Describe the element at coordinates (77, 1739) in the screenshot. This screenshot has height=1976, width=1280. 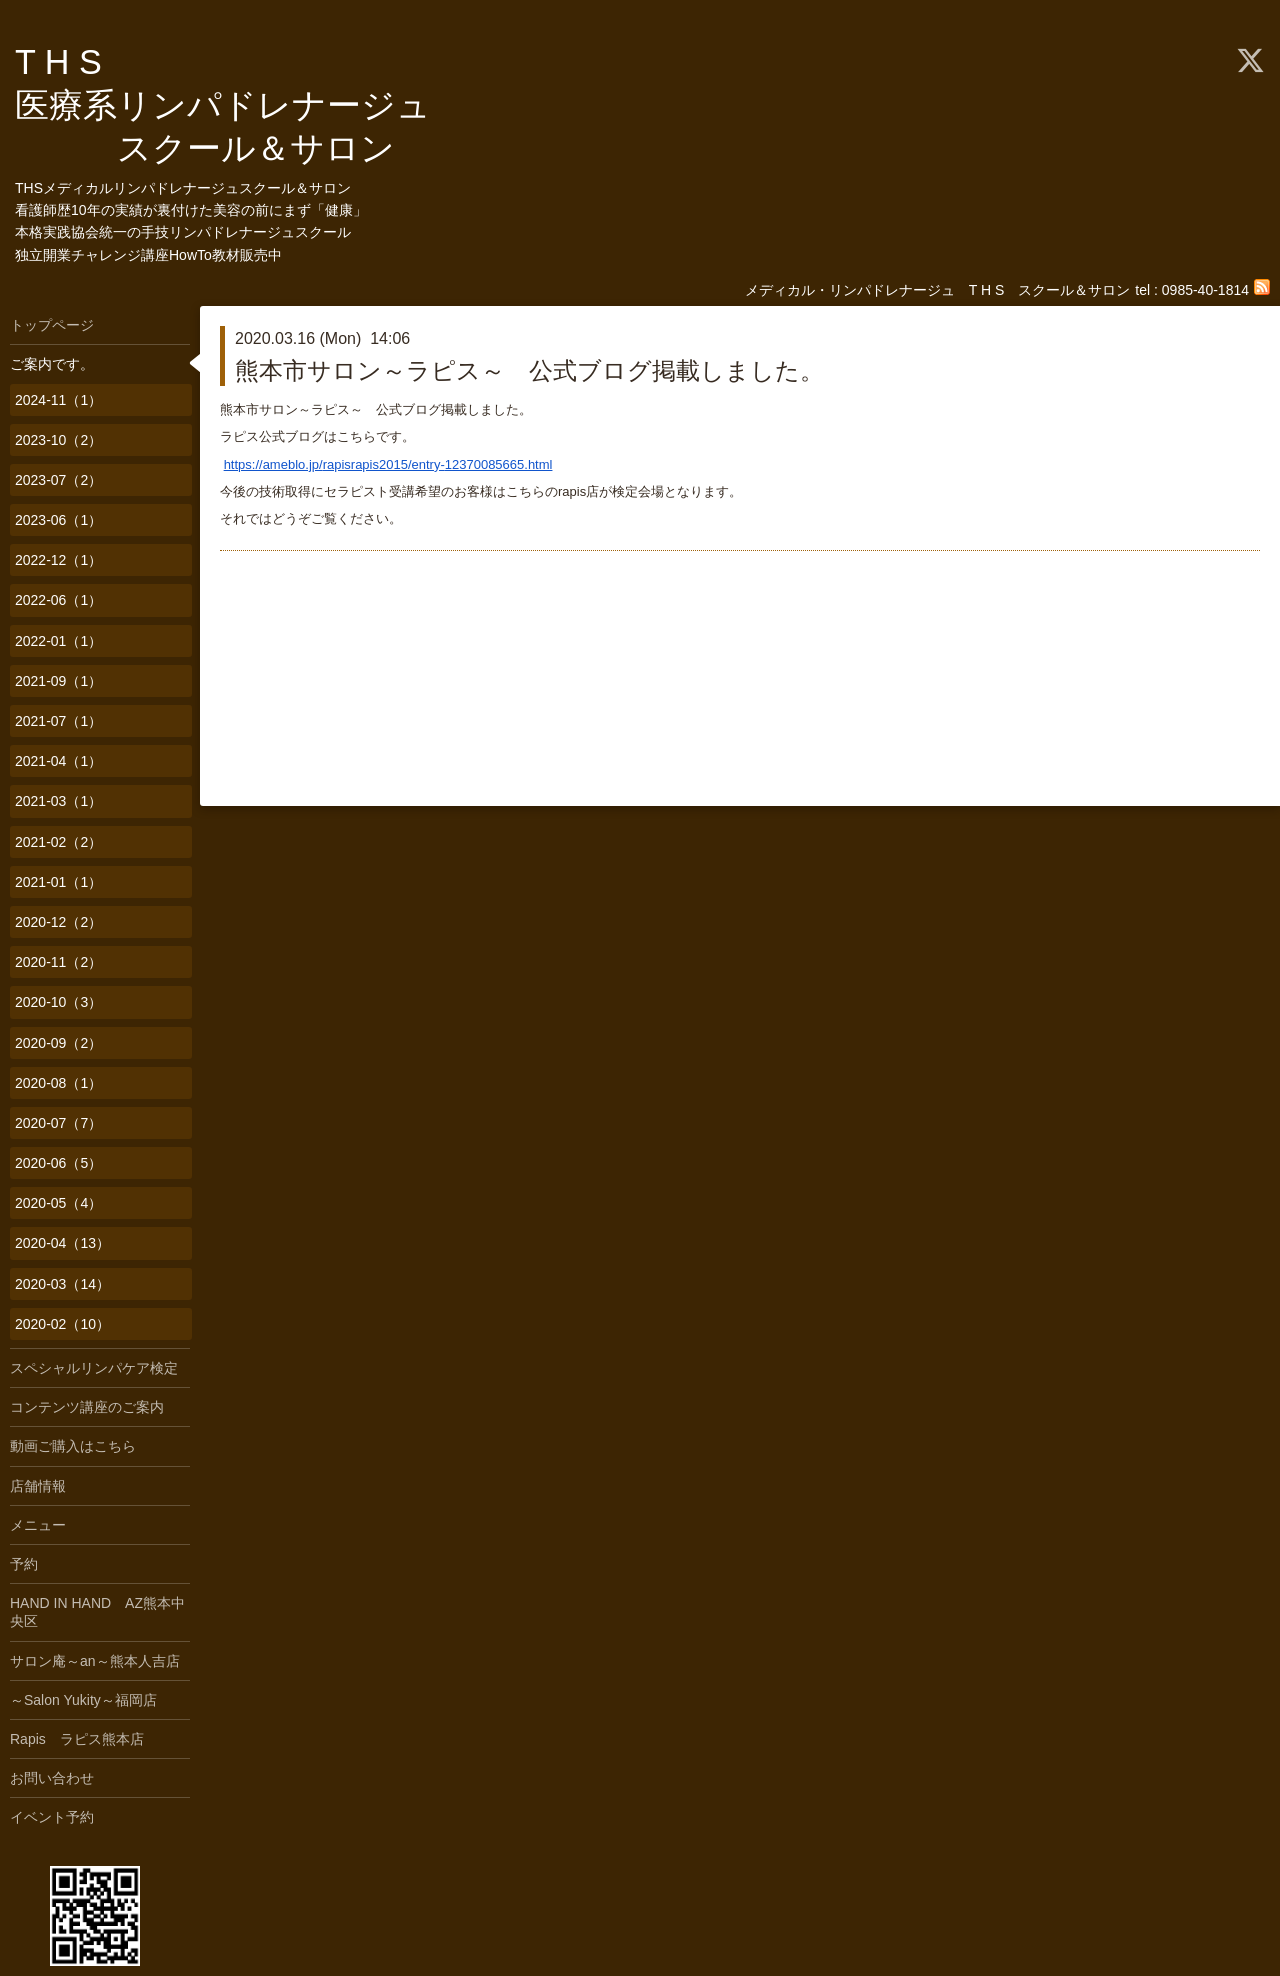
I see `Rapis ラピス熊本店` at that location.